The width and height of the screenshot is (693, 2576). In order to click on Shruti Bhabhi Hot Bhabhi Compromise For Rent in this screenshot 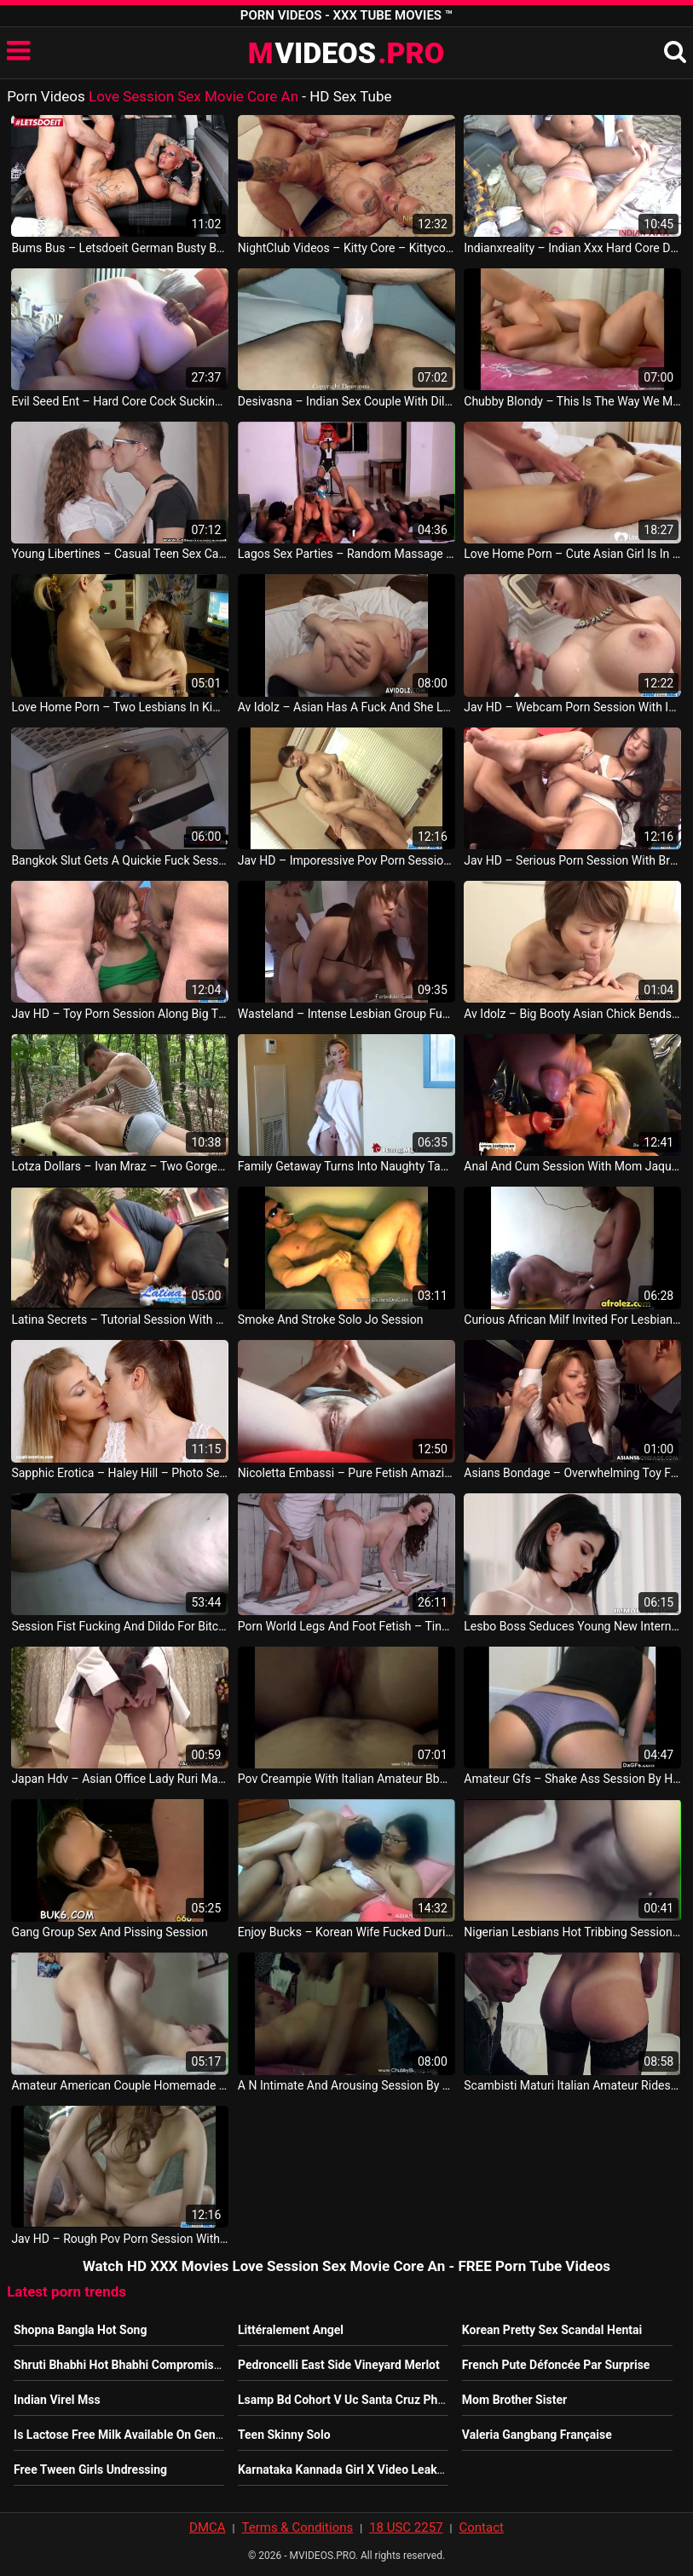, I will do `click(141, 2365)`.